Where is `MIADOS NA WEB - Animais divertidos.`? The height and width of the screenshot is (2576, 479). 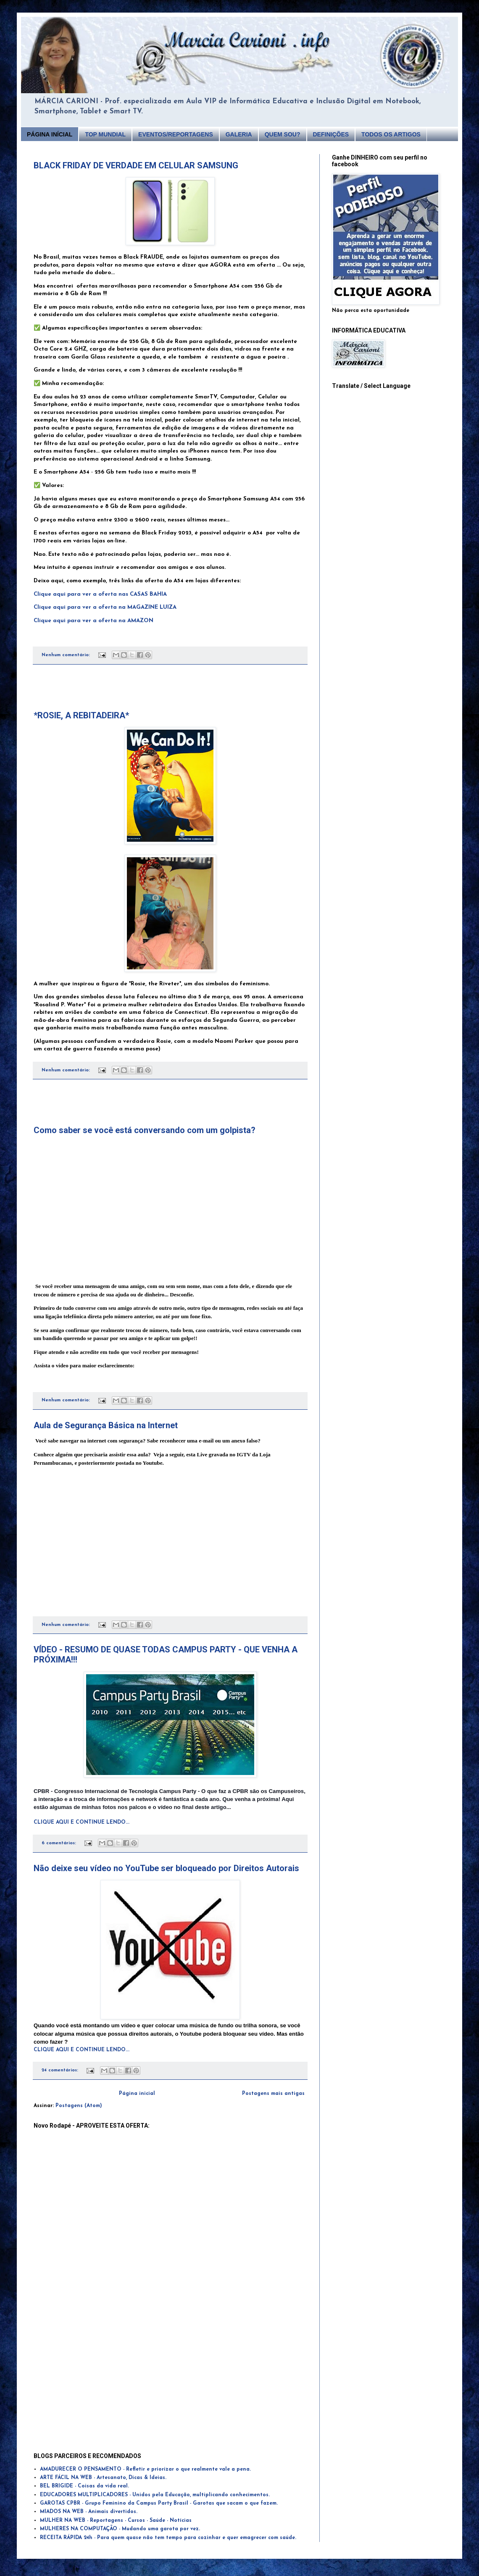 MIADOS NA WEB - Animais divertidos. is located at coordinates (88, 2511).